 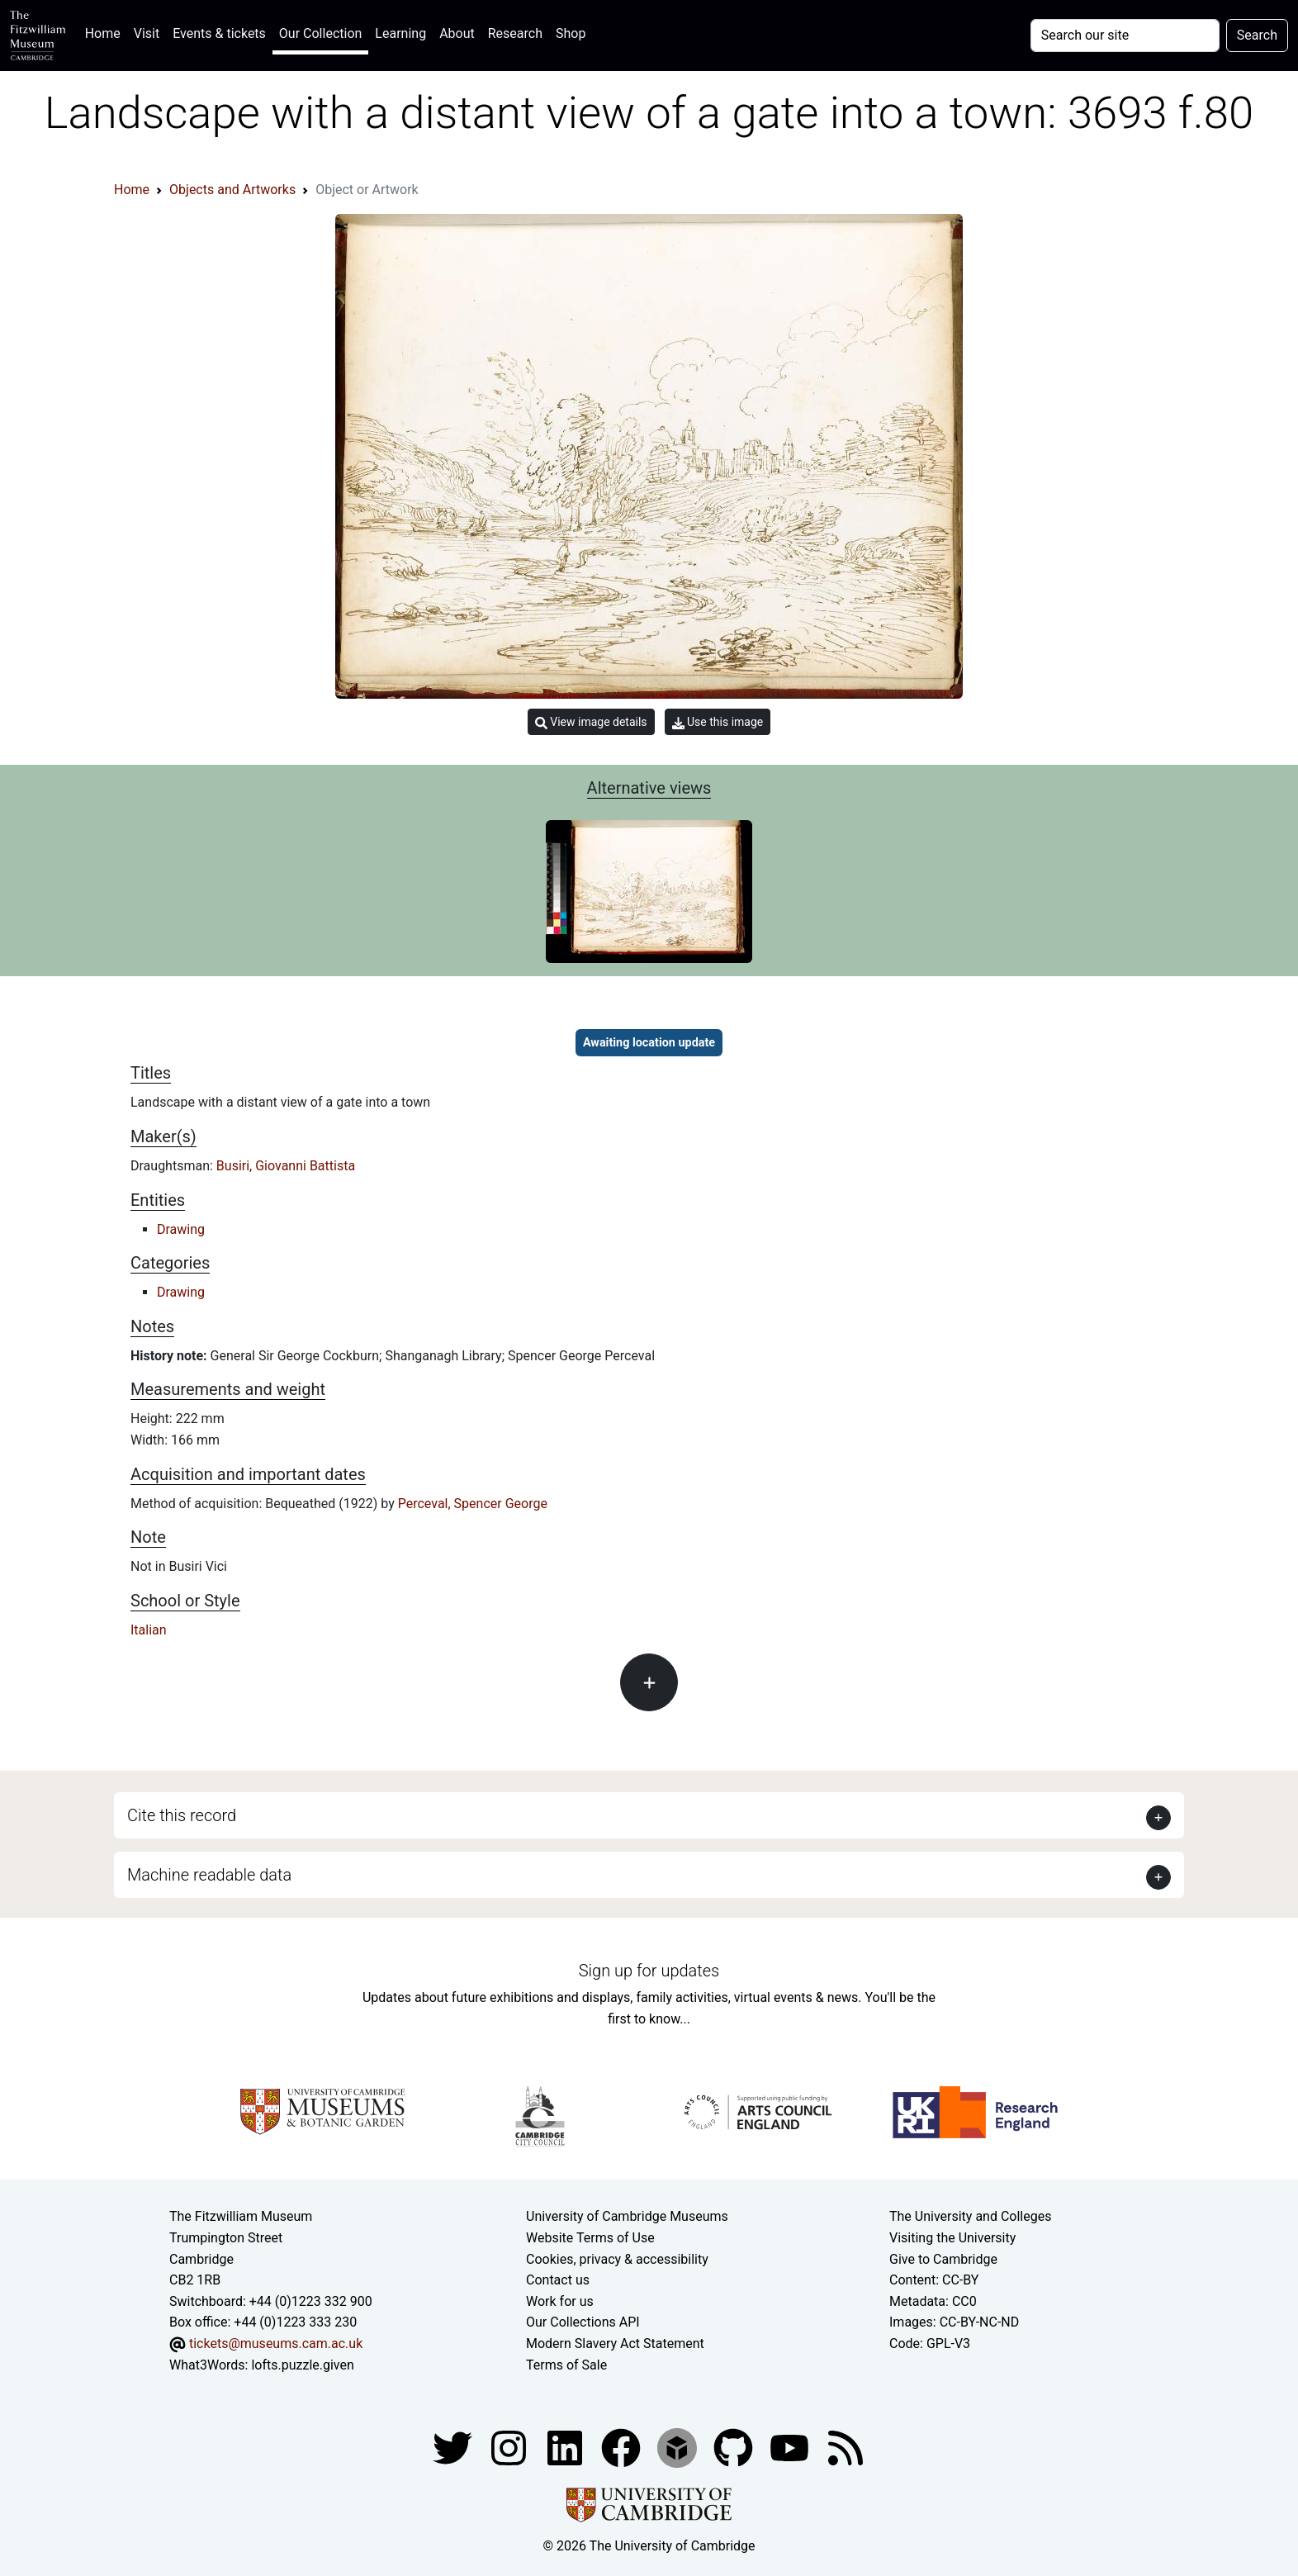 I want to click on Website Terms of Use [Website terms and conditions], so click(x=590, y=2238).